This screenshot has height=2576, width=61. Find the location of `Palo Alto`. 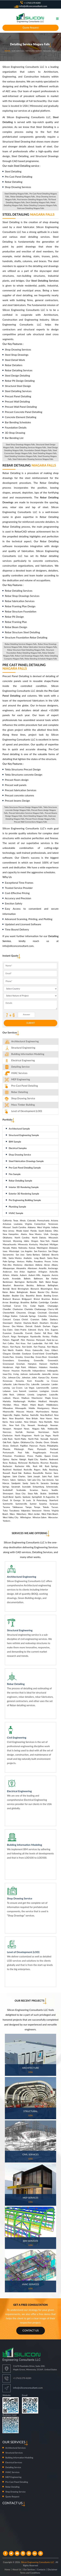

Palo Alto is located at coordinates (7, 1265).